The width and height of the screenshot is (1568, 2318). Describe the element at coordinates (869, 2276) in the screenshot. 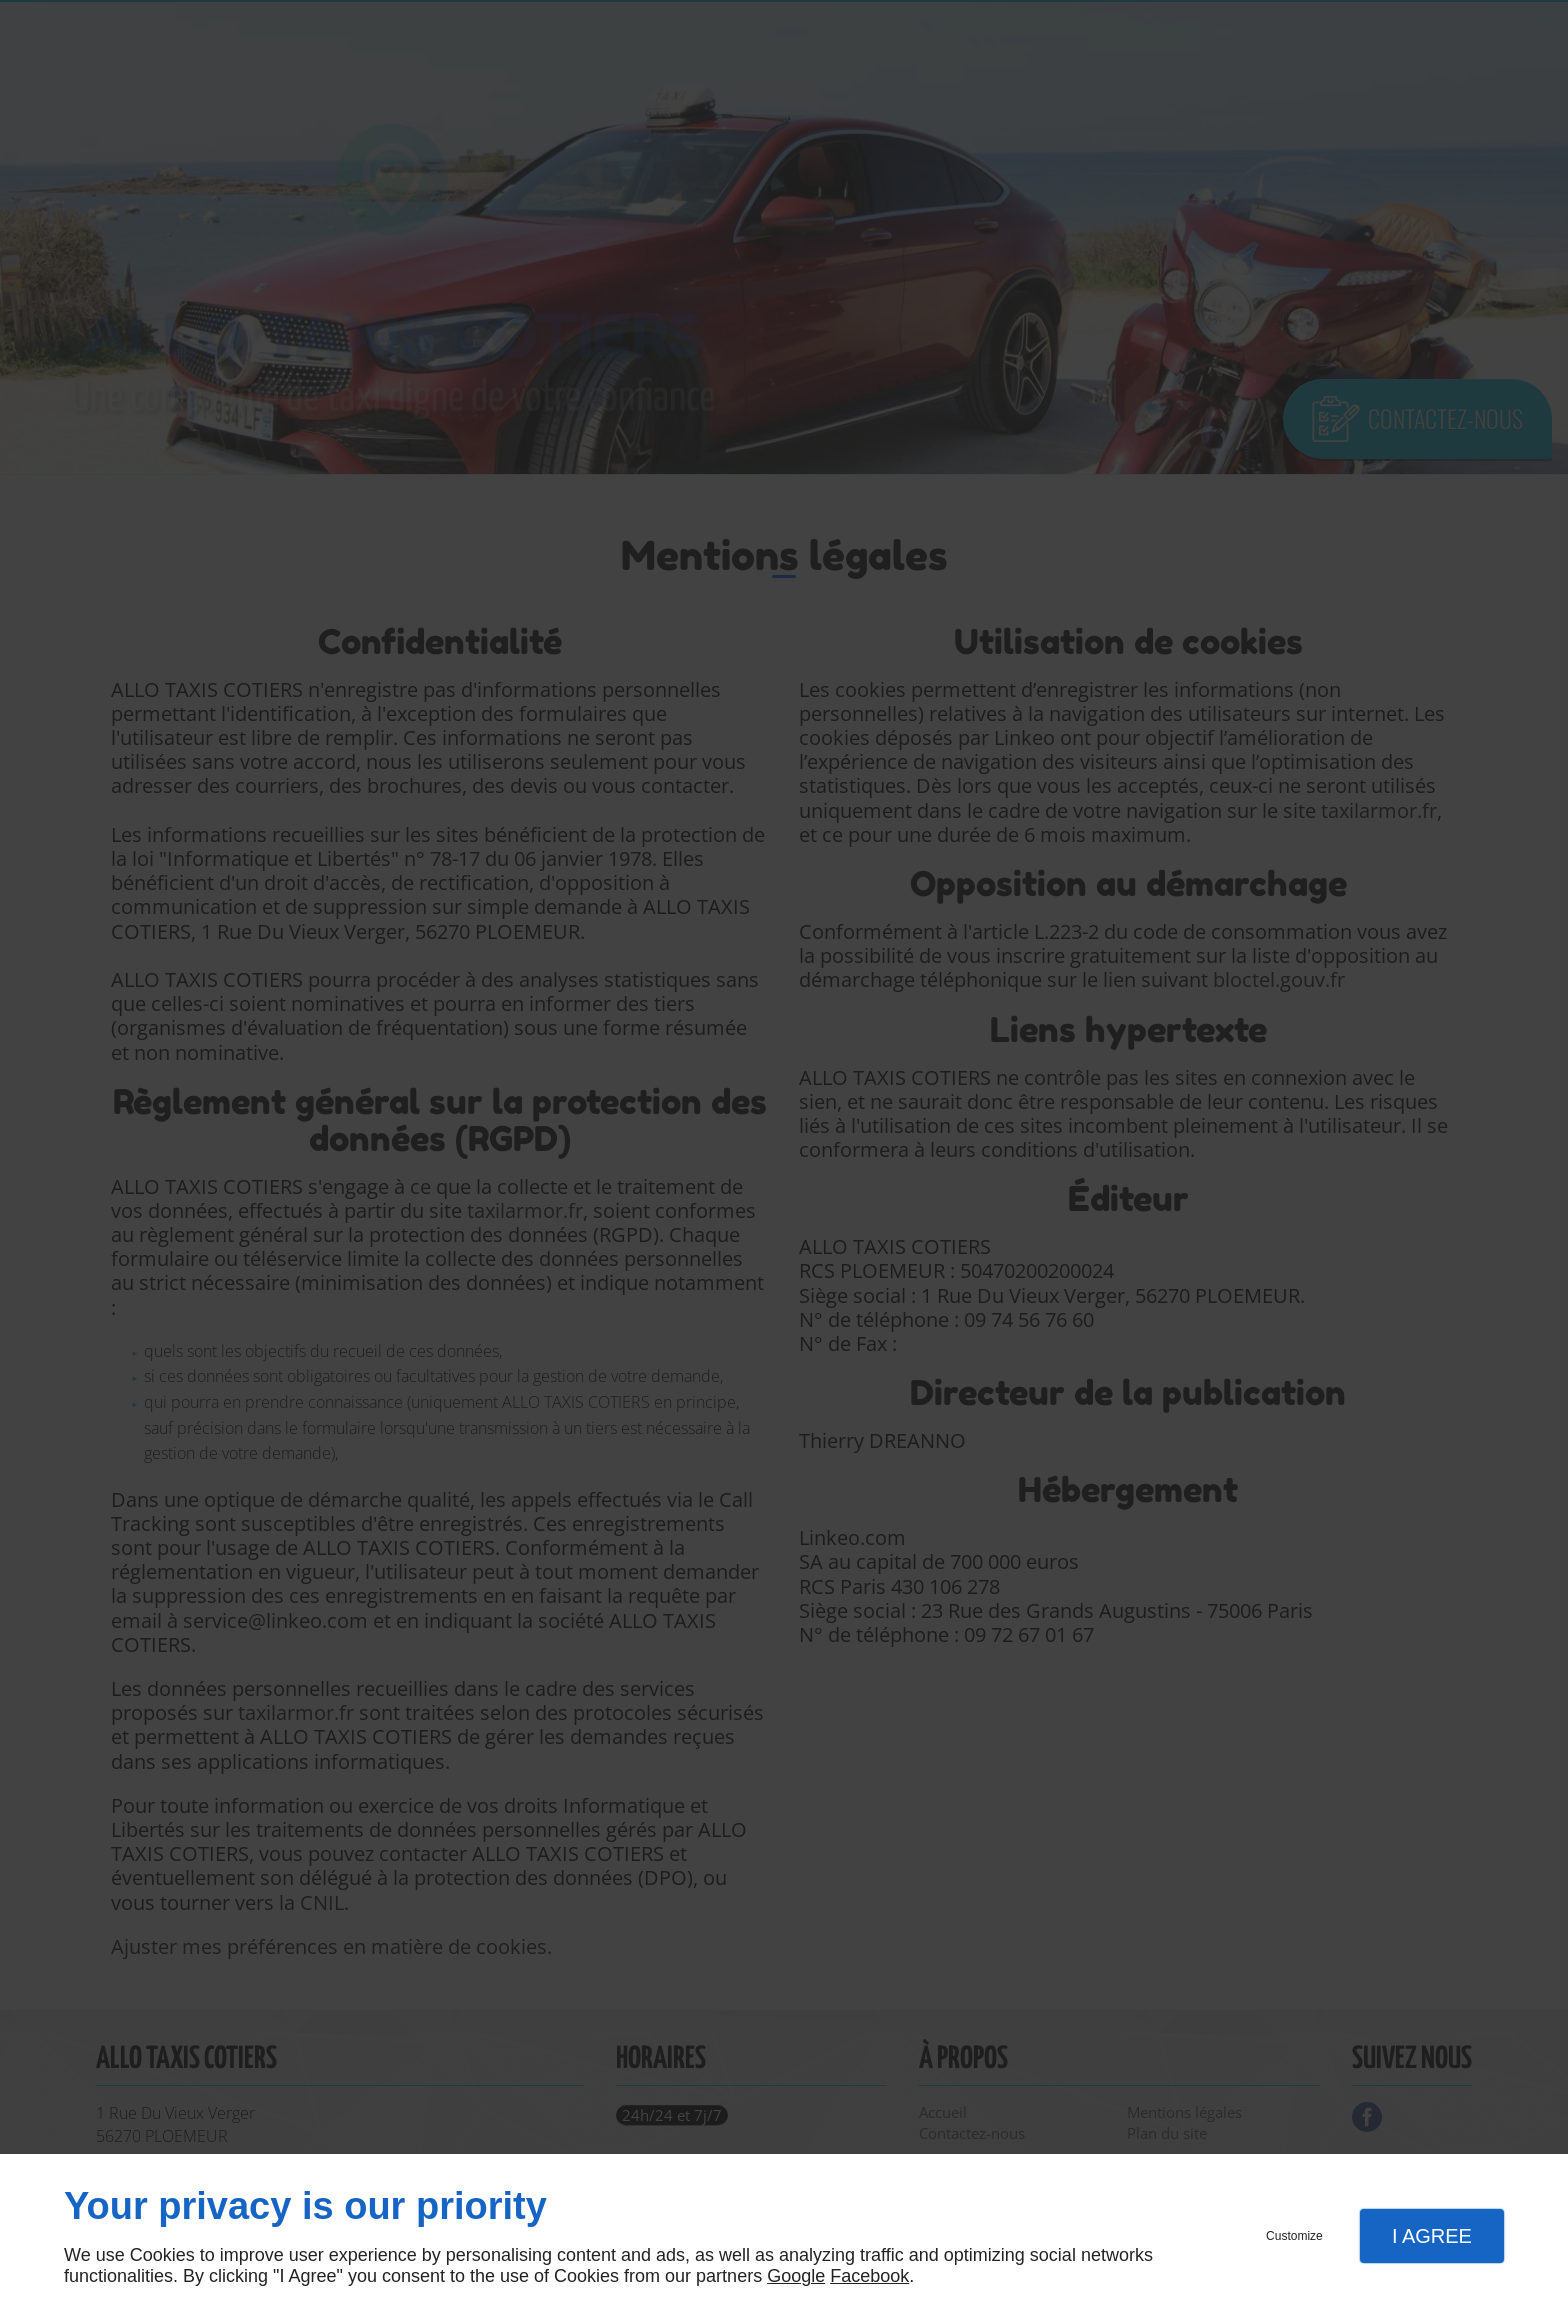

I see `Facebook` at that location.